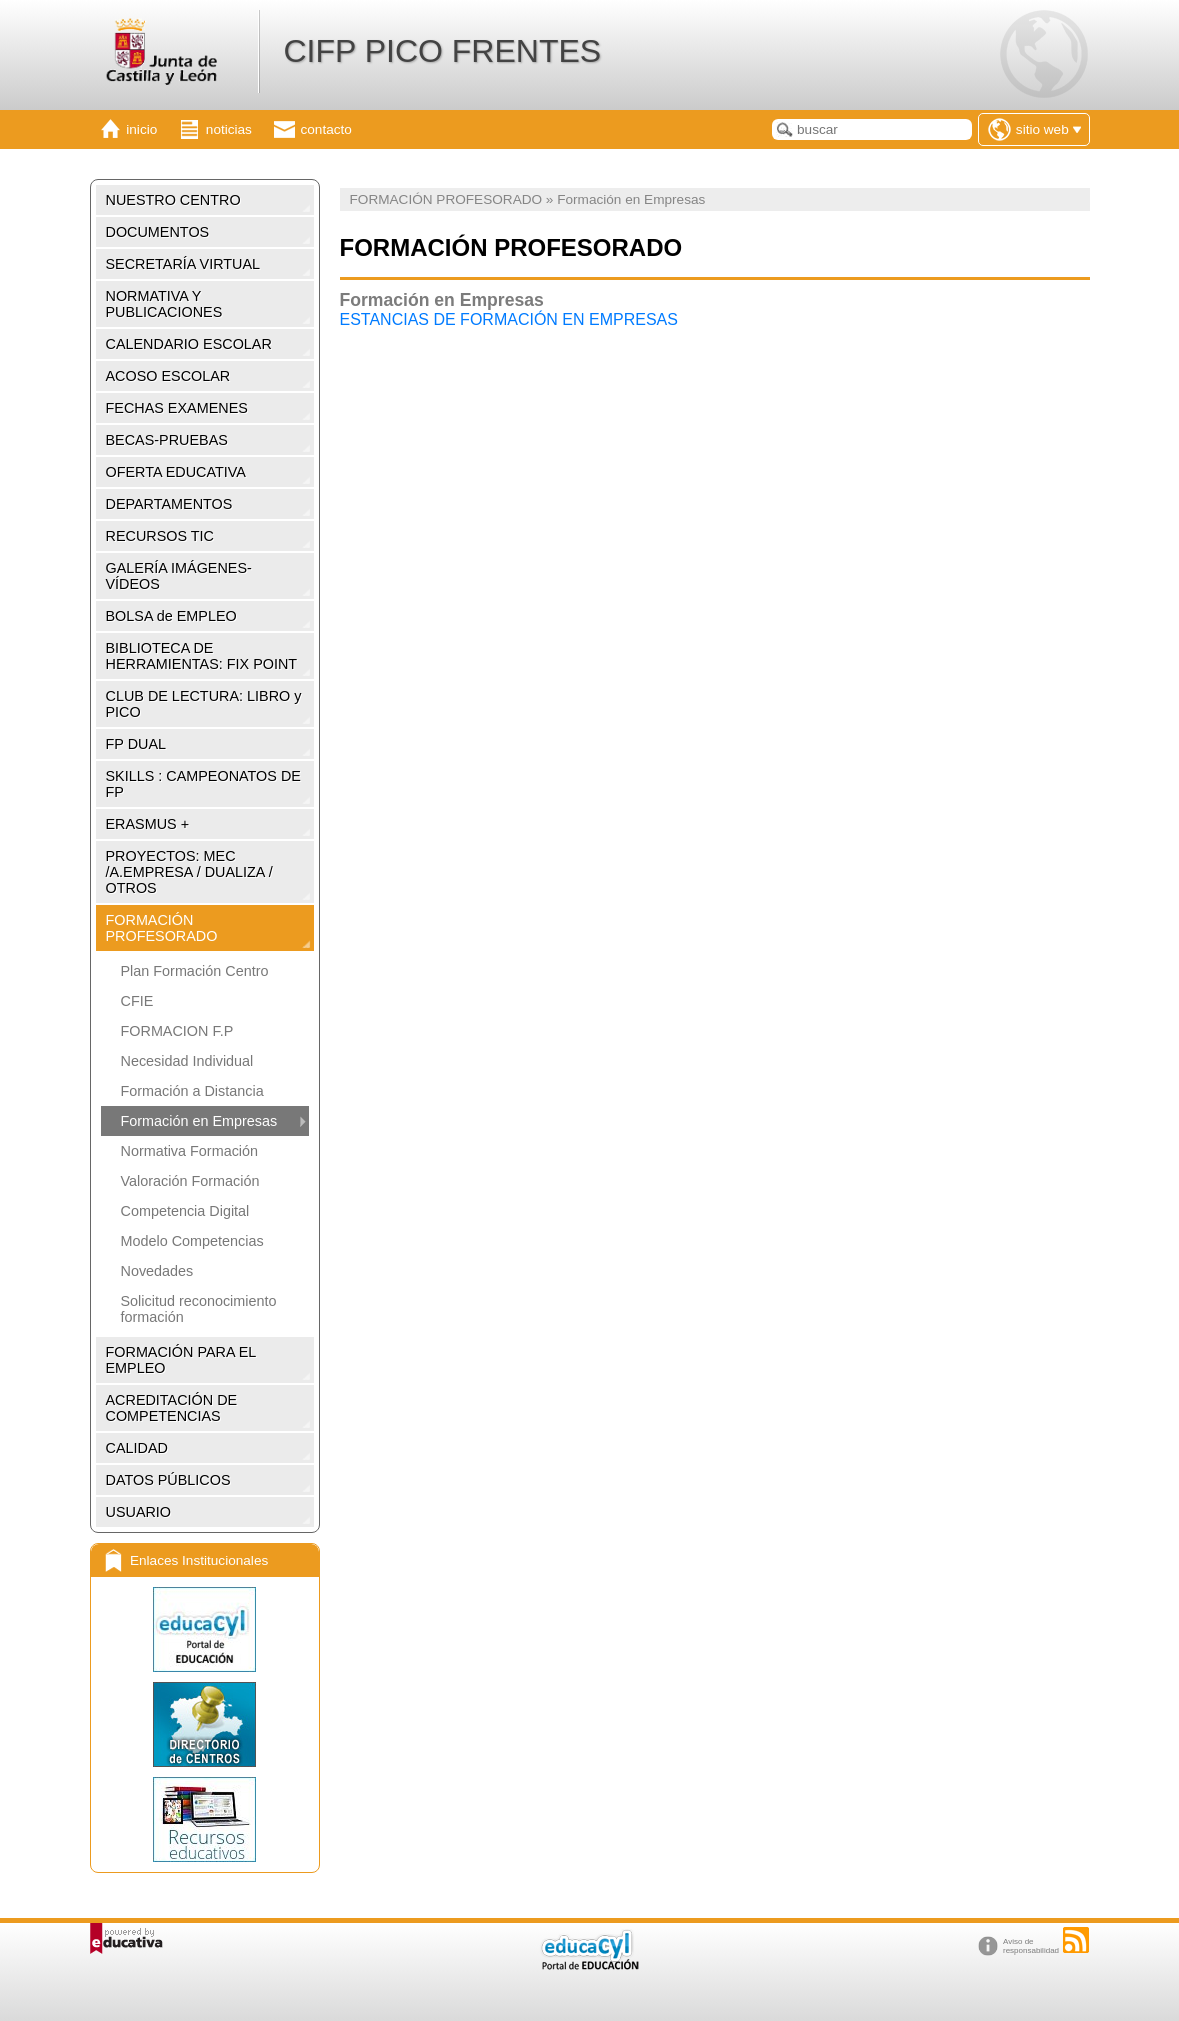 The image size is (1179, 2021). Describe the element at coordinates (148, 824) in the screenshot. I see `ERASMUS +` at that location.